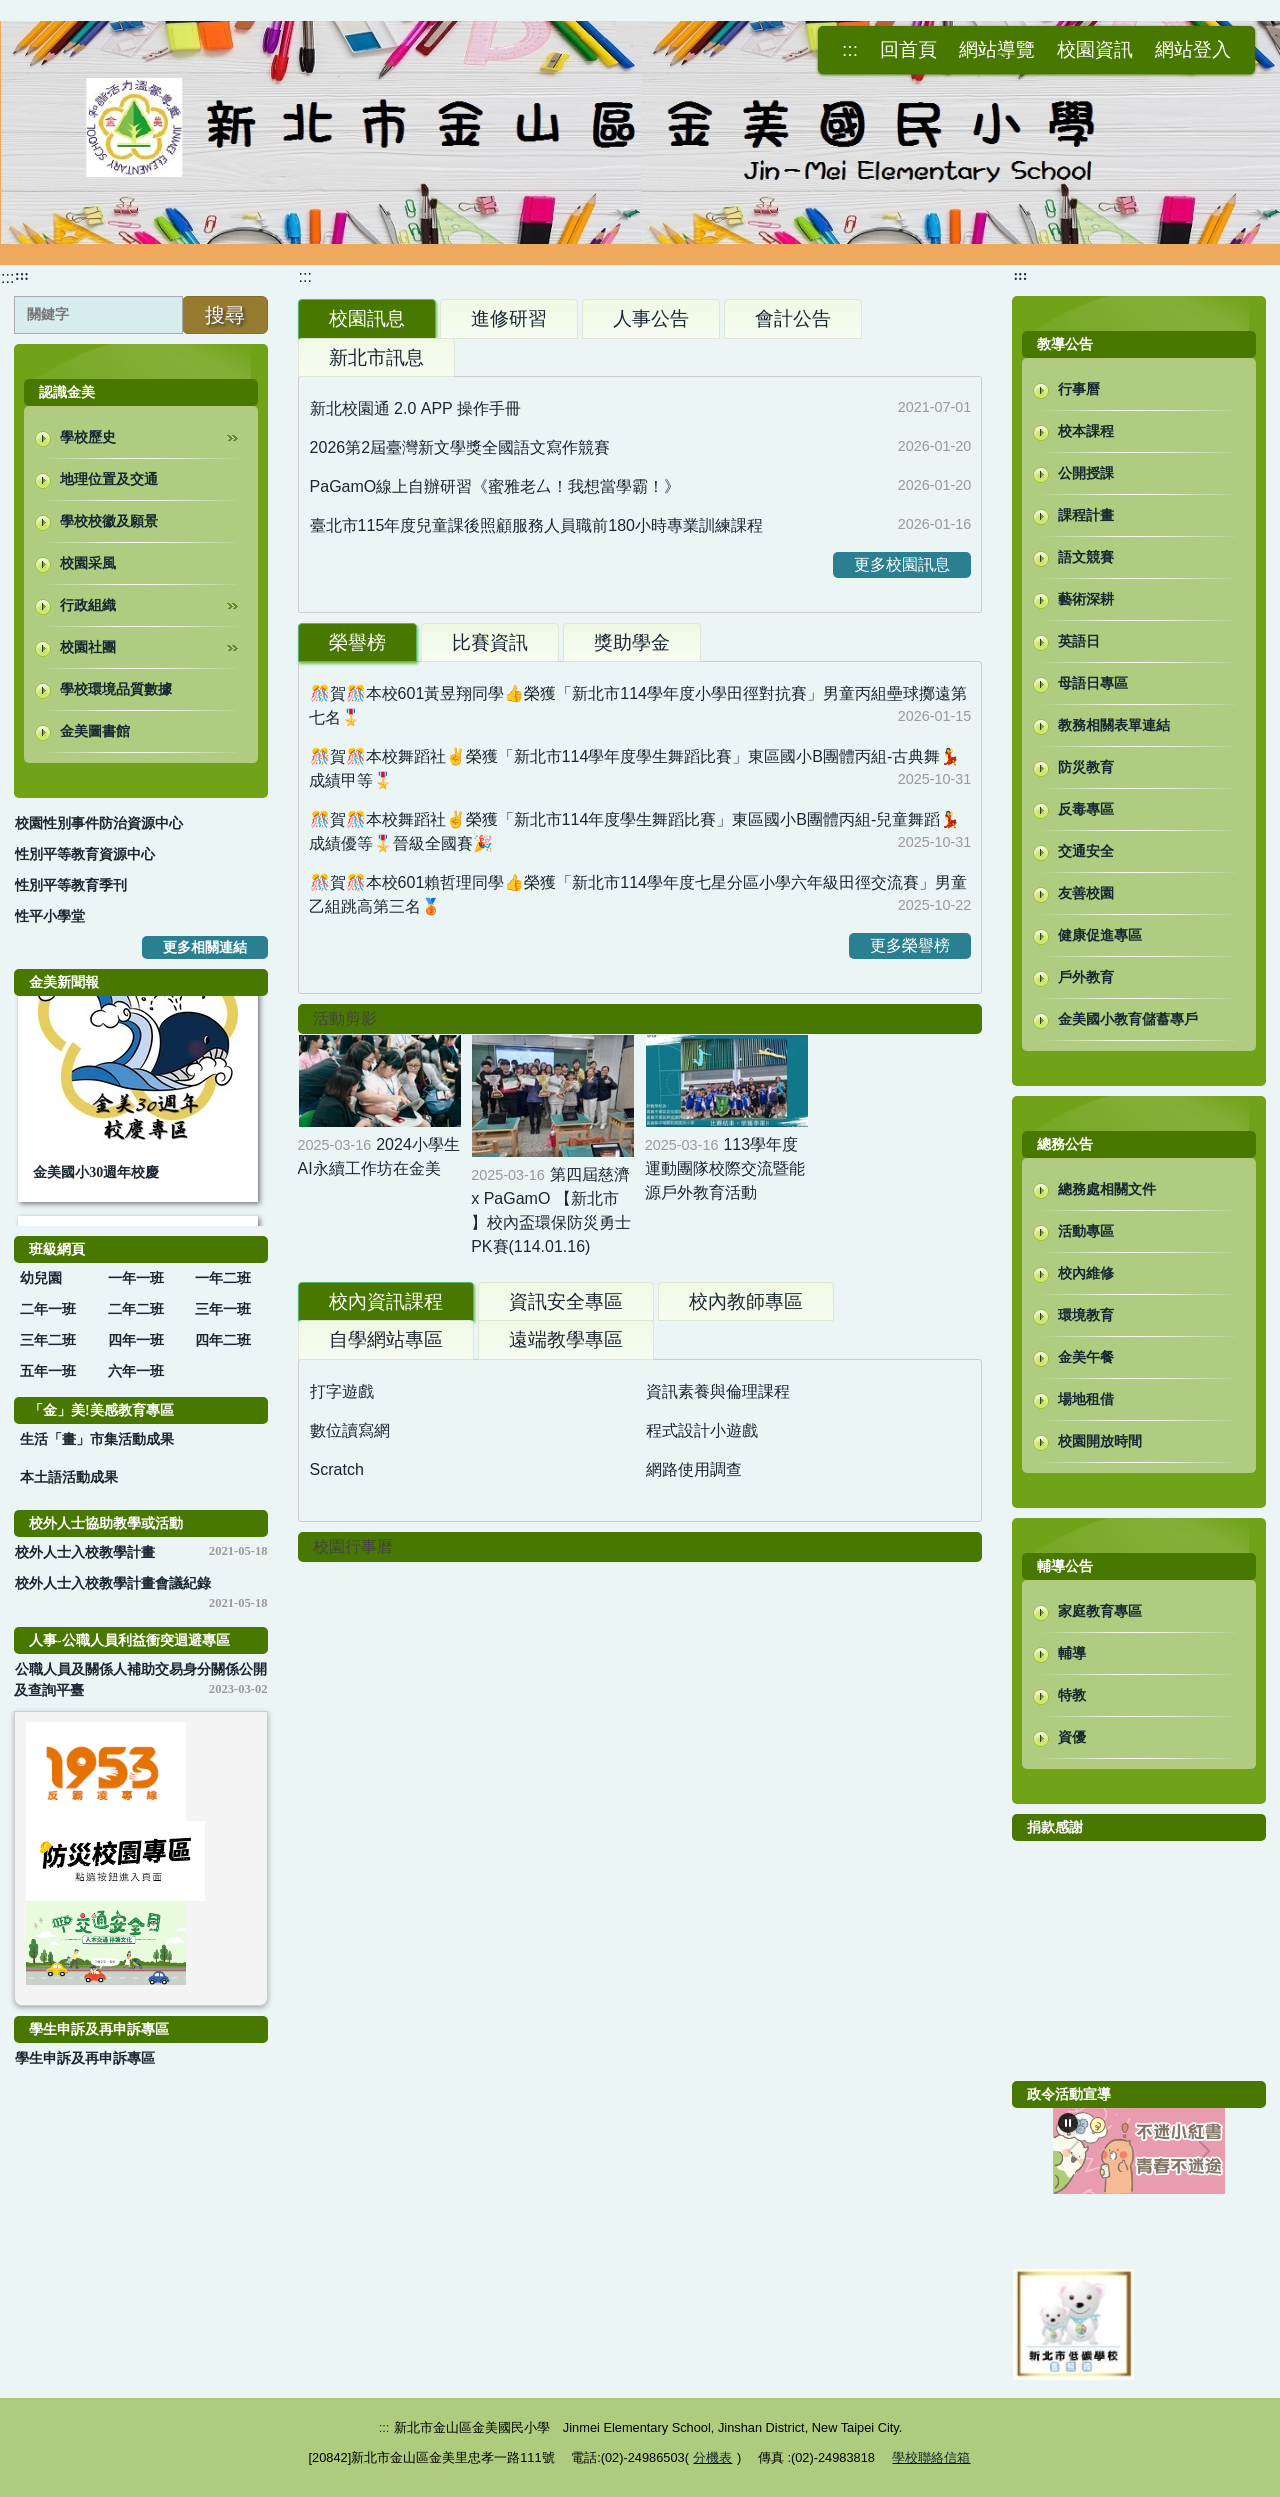  I want to click on 更多校園訊息, so click(902, 564).